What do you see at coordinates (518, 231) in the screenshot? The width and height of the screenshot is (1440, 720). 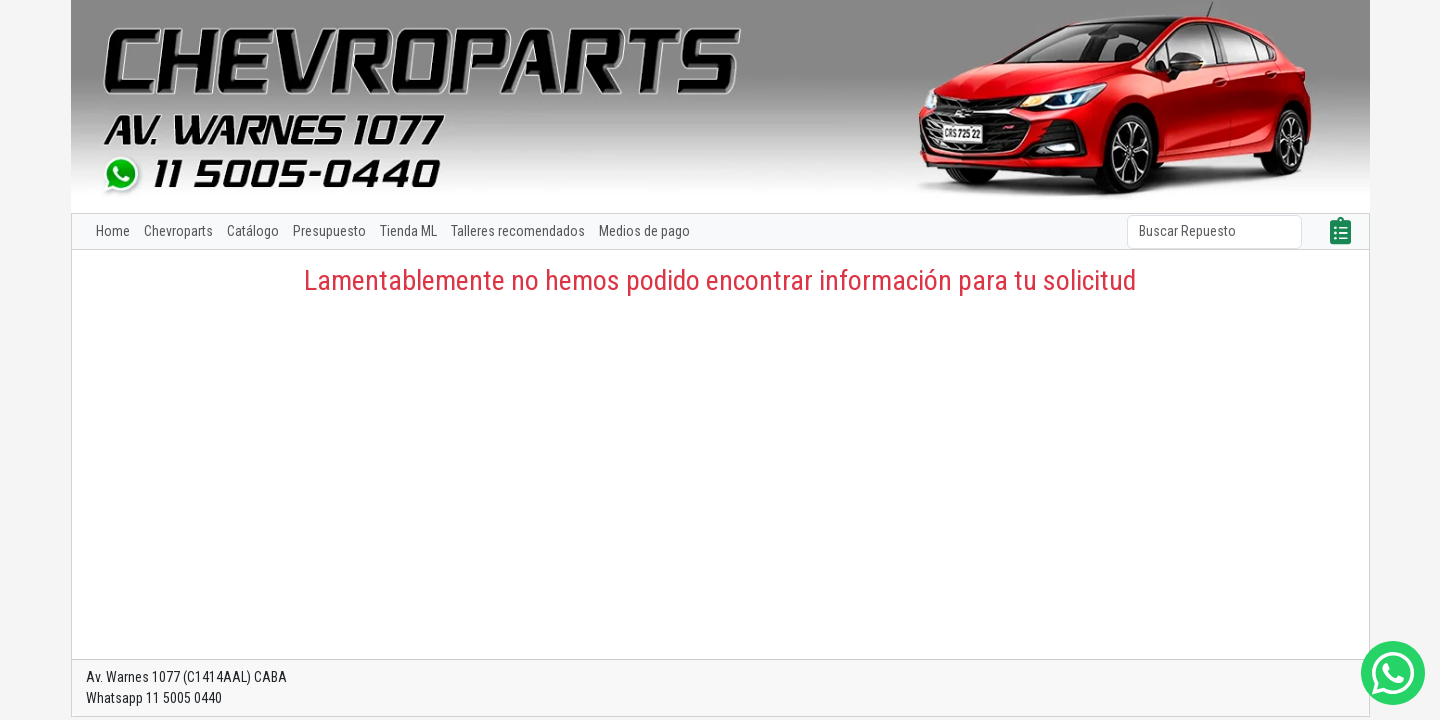 I see `Talleres recomendados` at bounding box center [518, 231].